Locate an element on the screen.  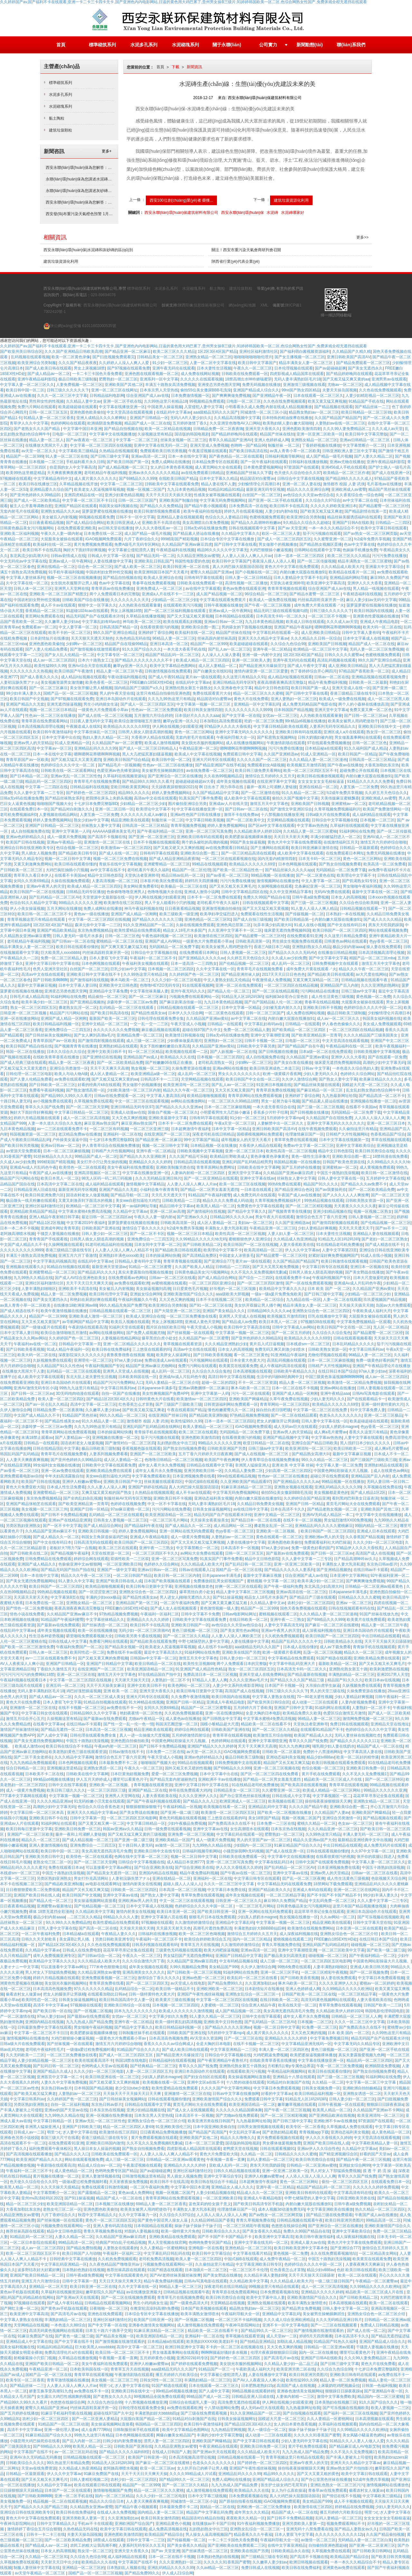
午夜精品人妻久久久 is located at coordinates (118, 1934).